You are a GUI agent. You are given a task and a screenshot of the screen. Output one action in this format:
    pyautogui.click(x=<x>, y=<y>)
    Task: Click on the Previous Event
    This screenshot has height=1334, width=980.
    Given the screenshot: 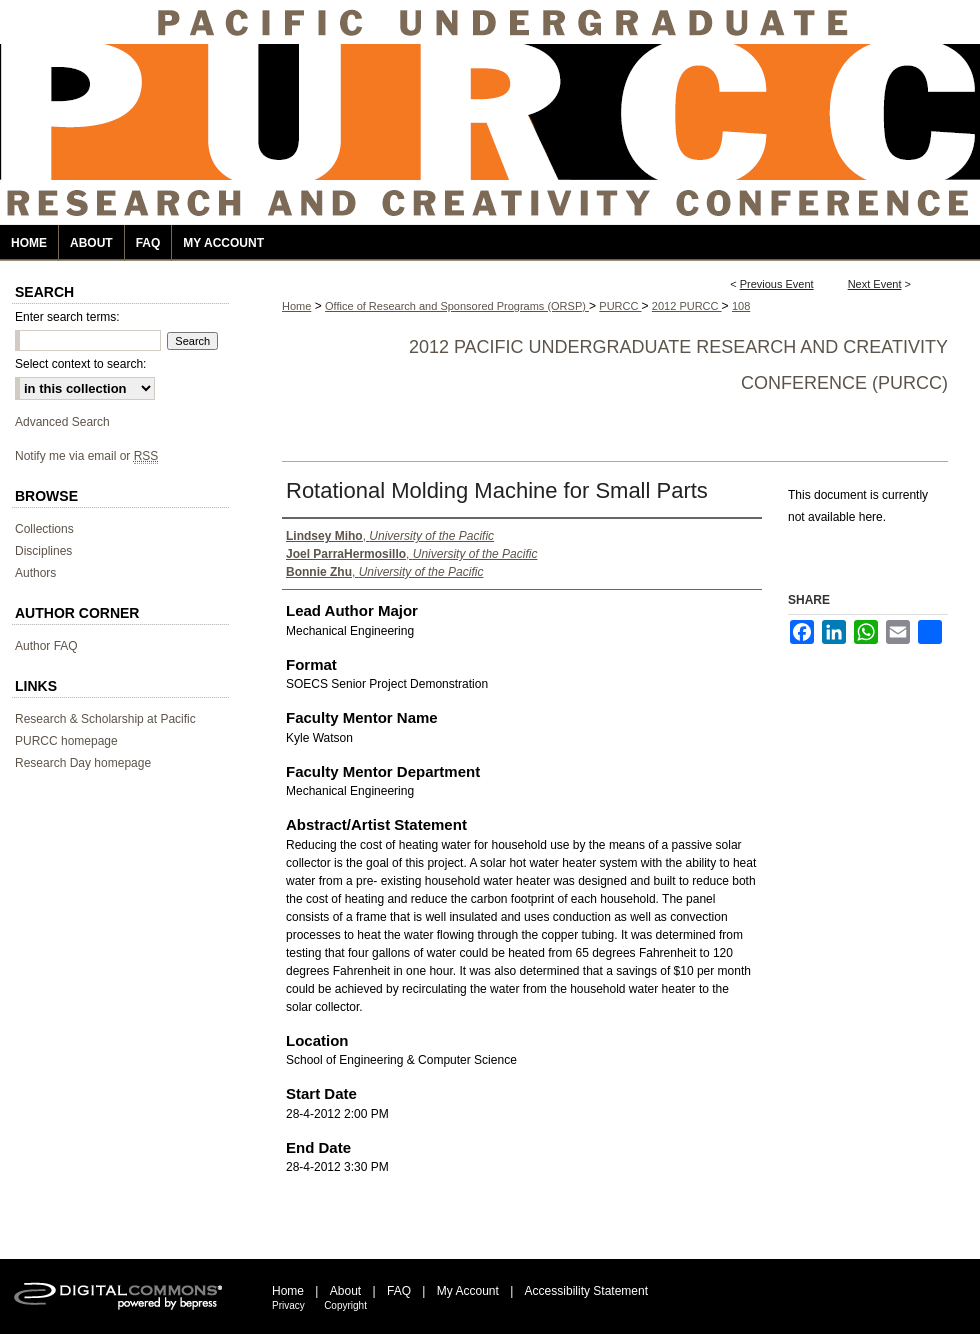 What is the action you would take?
    pyautogui.click(x=777, y=284)
    